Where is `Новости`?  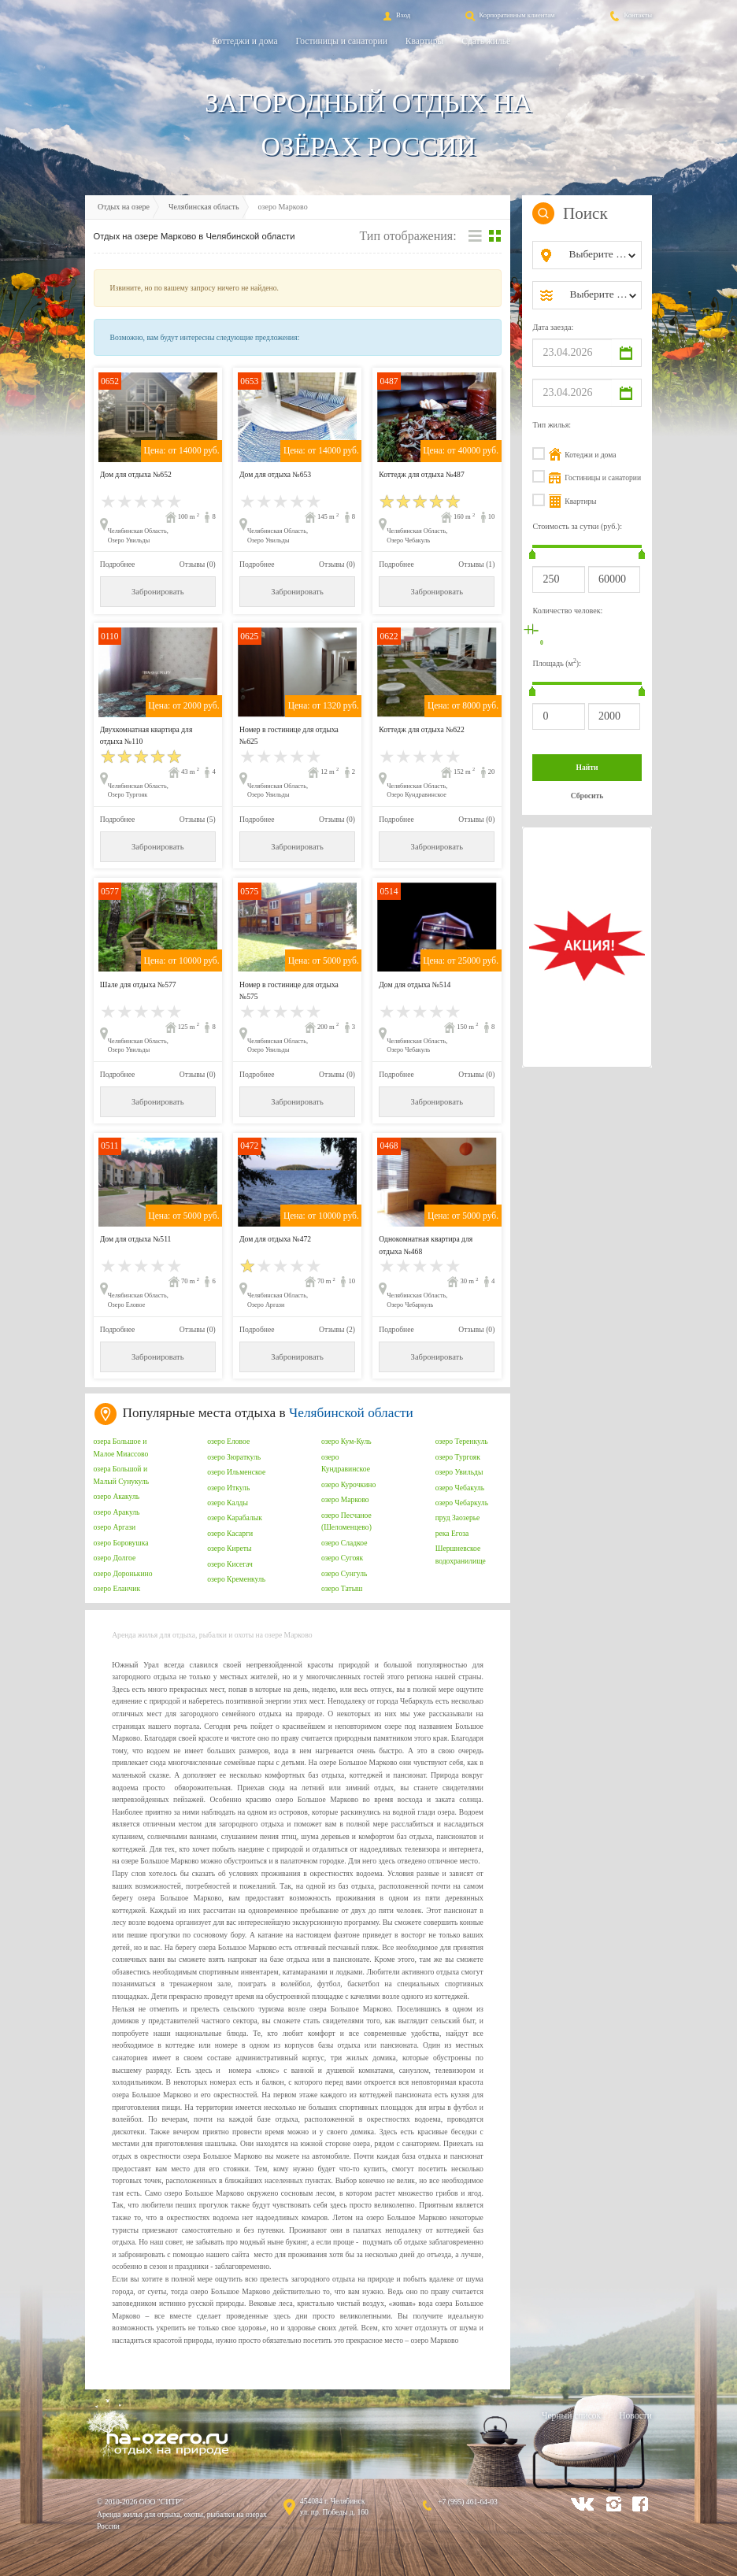 Новости is located at coordinates (635, 2415).